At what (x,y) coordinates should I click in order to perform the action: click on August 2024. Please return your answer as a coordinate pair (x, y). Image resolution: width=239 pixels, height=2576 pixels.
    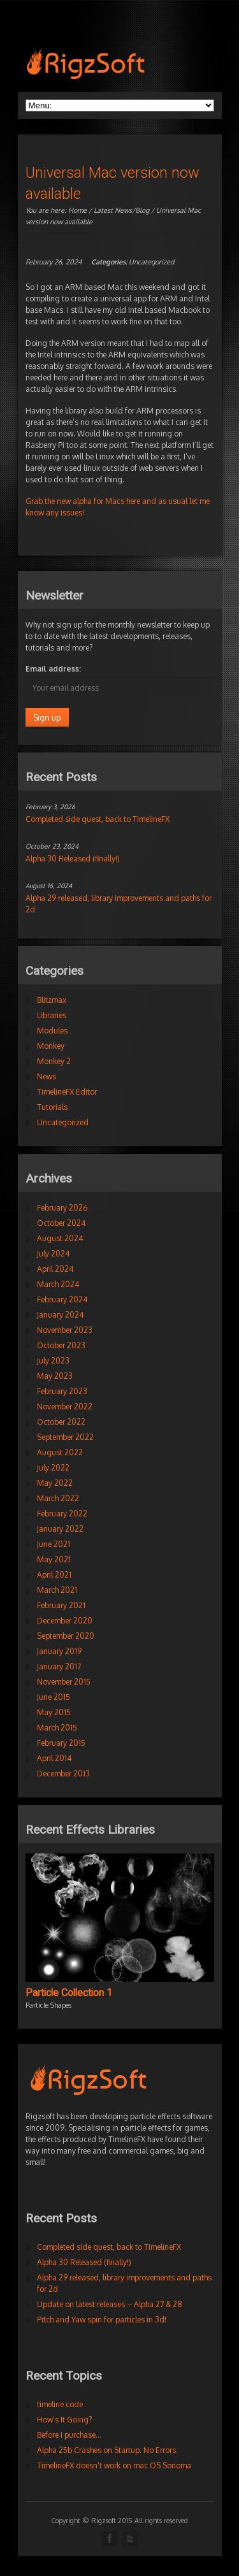
    Looking at the image, I should click on (60, 1238).